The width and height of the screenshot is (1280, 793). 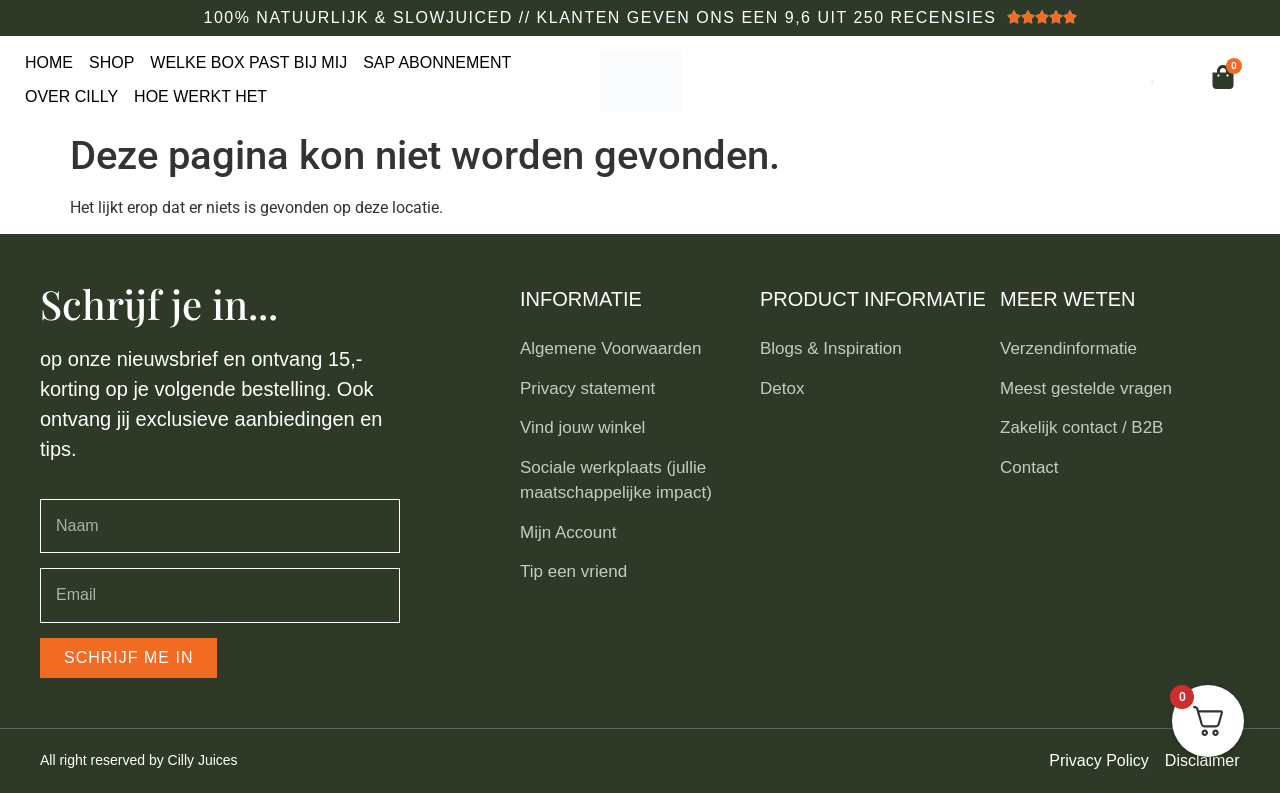 What do you see at coordinates (111, 62) in the screenshot?
I see `Shop` at bounding box center [111, 62].